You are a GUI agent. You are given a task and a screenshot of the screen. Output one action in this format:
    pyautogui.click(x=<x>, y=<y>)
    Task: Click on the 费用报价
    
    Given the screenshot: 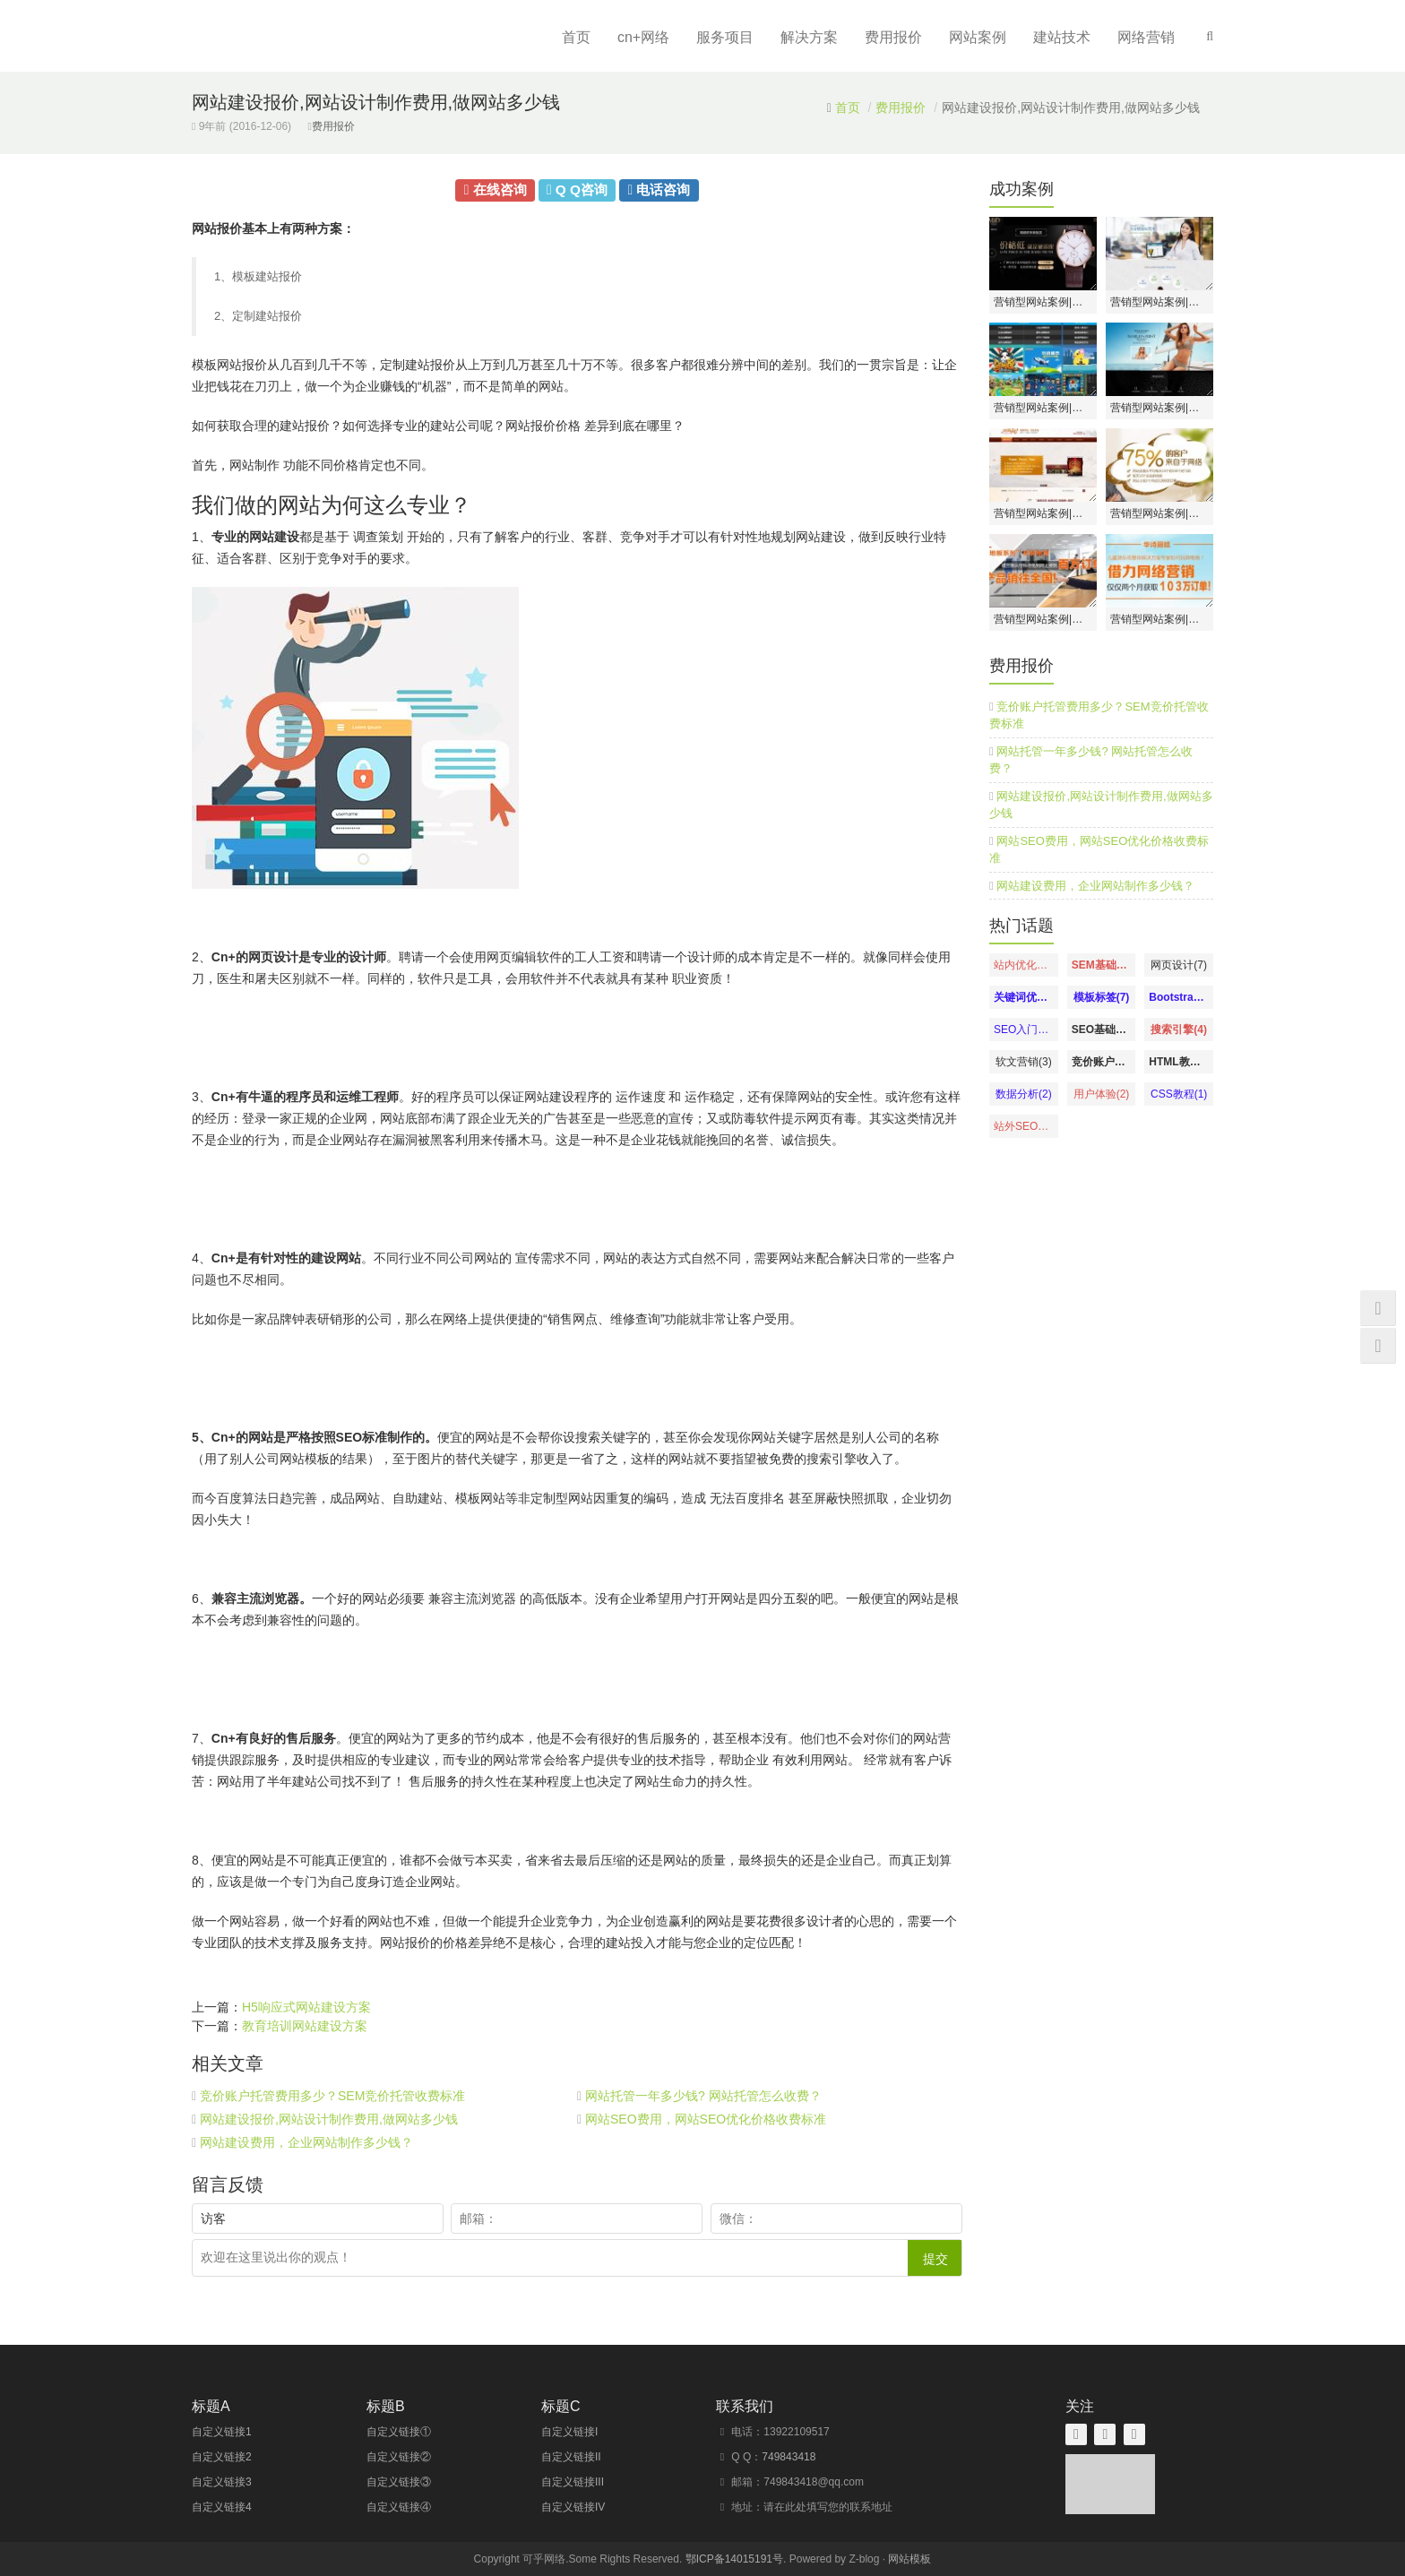 What is the action you would take?
    pyautogui.click(x=893, y=37)
    